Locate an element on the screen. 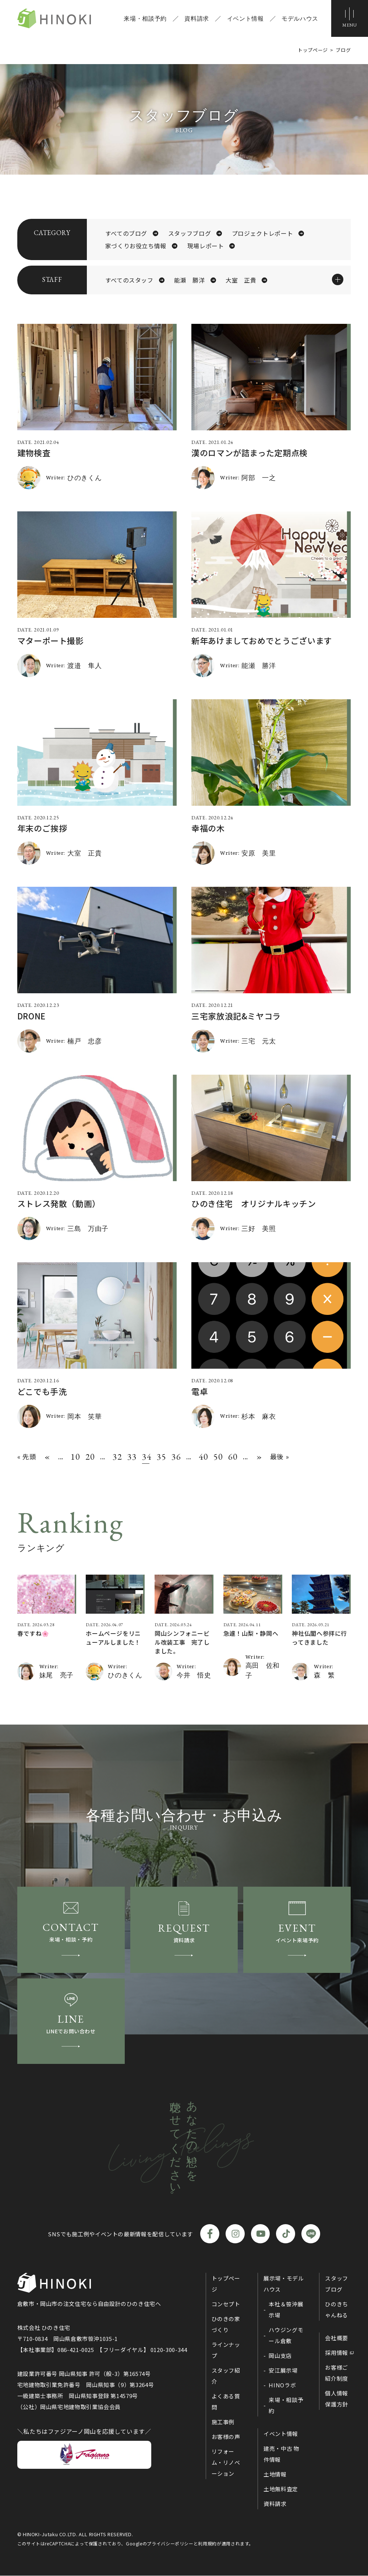 Image resolution: width=368 pixels, height=2576 pixels. スタッフブログ is located at coordinates (189, 233).